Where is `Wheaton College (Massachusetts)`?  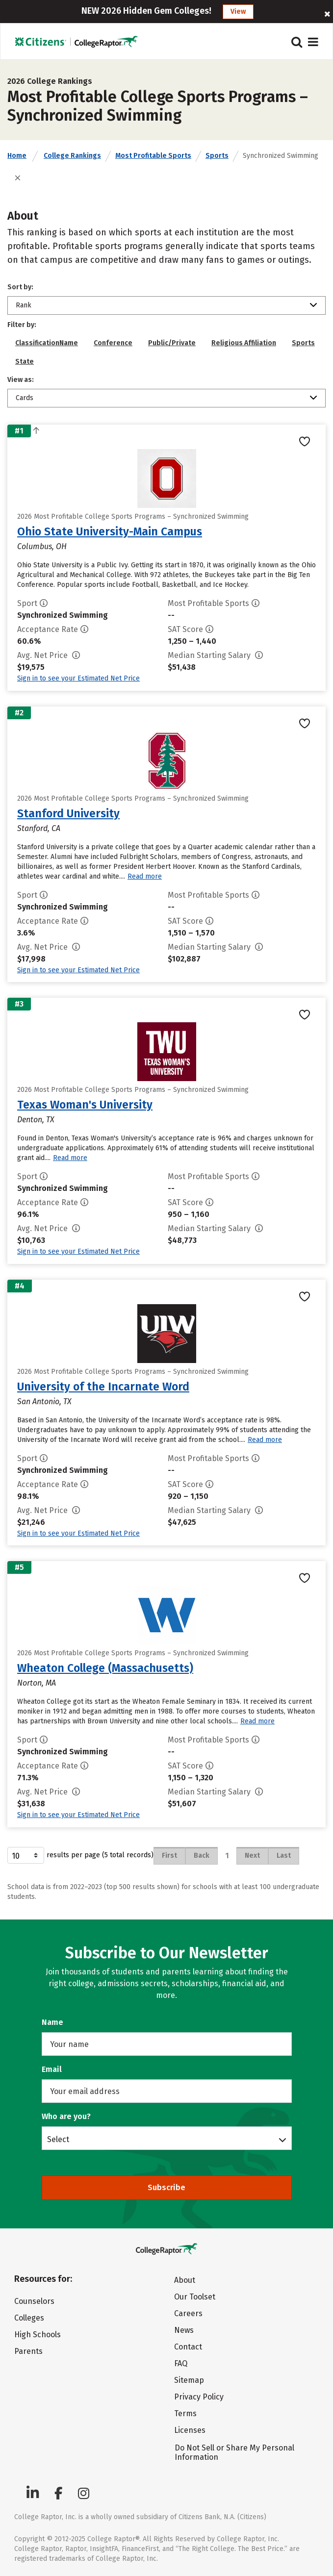 Wheaton College (Massachusetts) is located at coordinates (105, 1668).